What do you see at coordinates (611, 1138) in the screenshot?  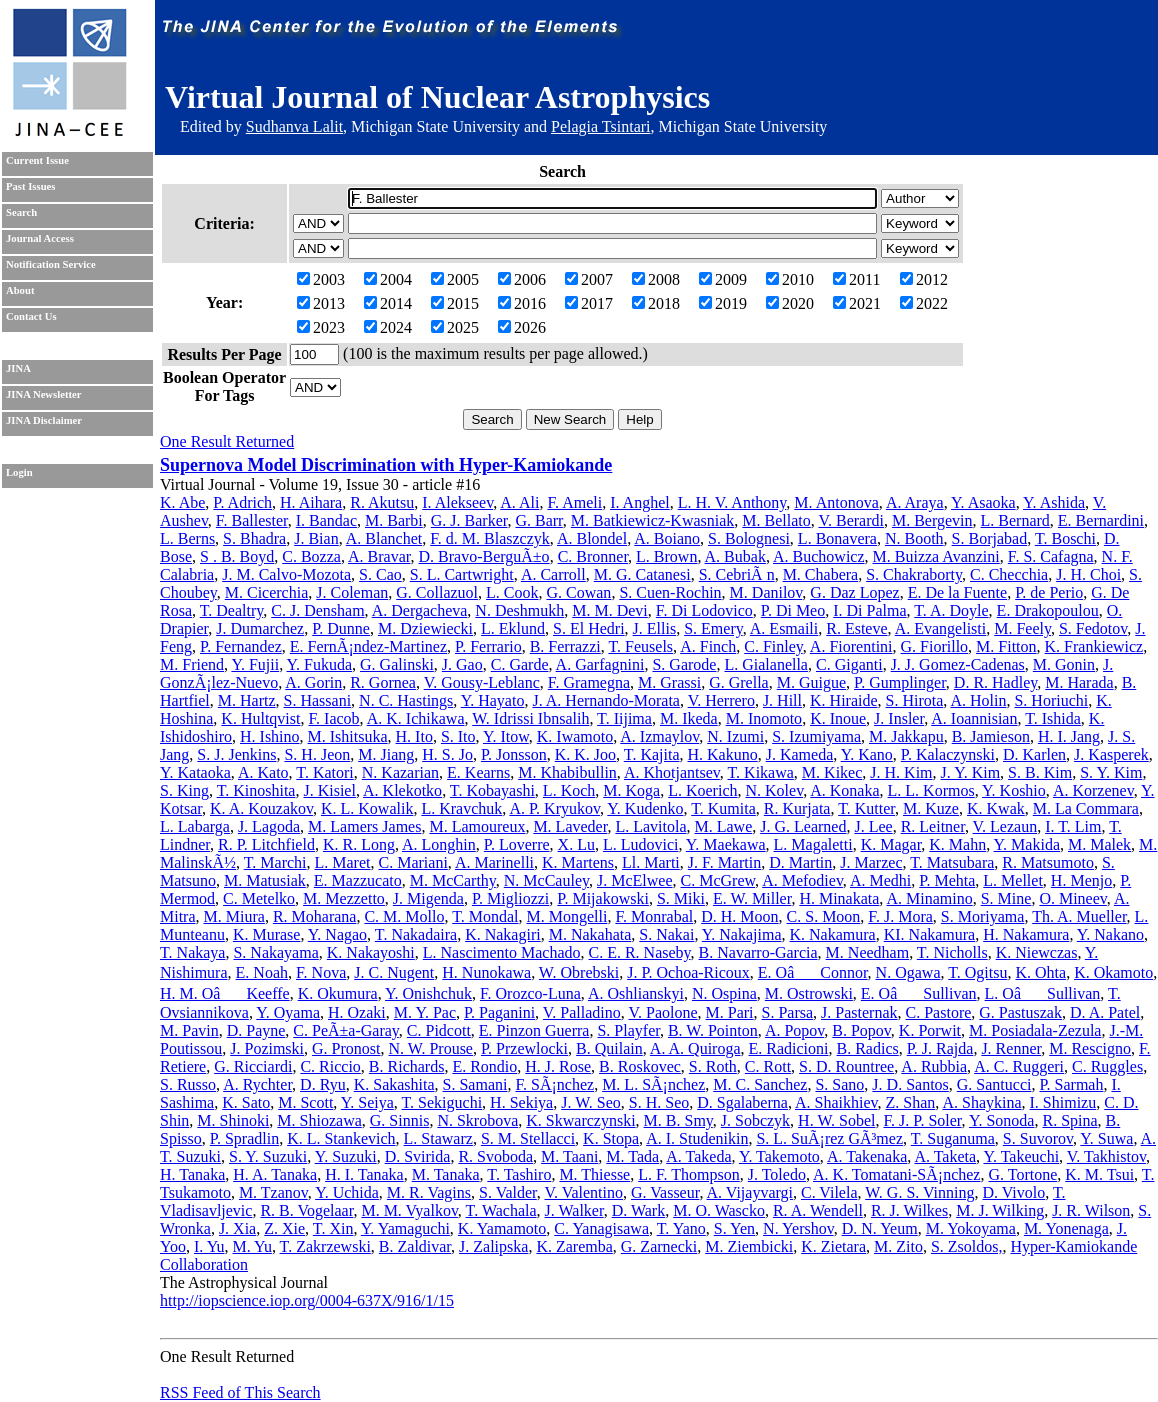 I see `K. Stopa` at bounding box center [611, 1138].